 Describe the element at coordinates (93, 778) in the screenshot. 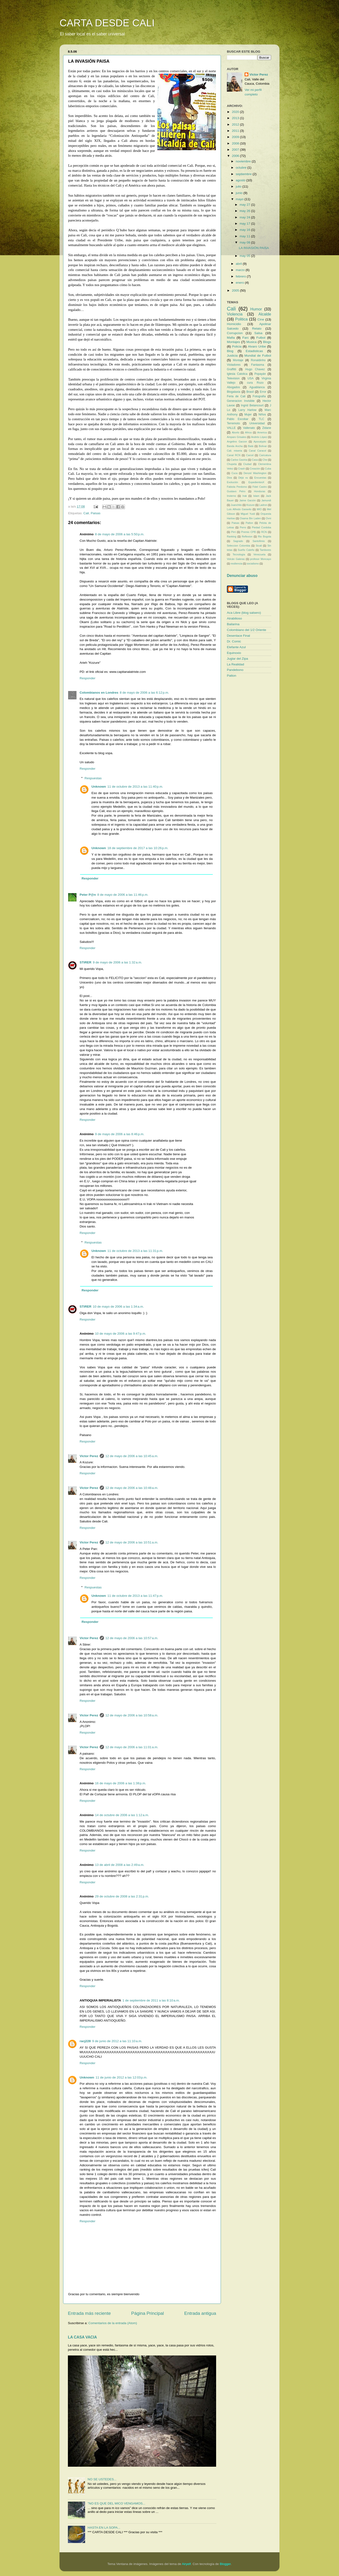

I see `Respuestas` at that location.